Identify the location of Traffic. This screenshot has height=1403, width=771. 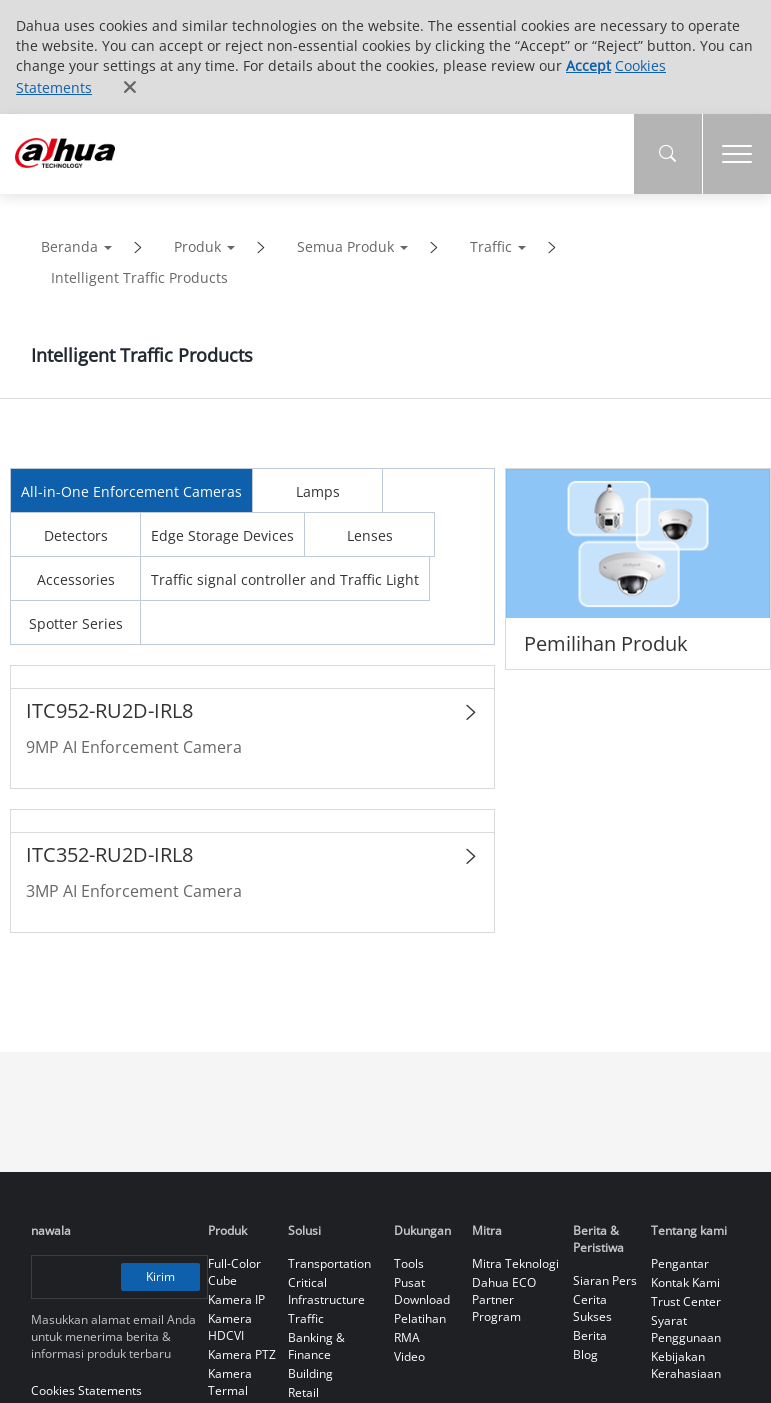
(491, 246).